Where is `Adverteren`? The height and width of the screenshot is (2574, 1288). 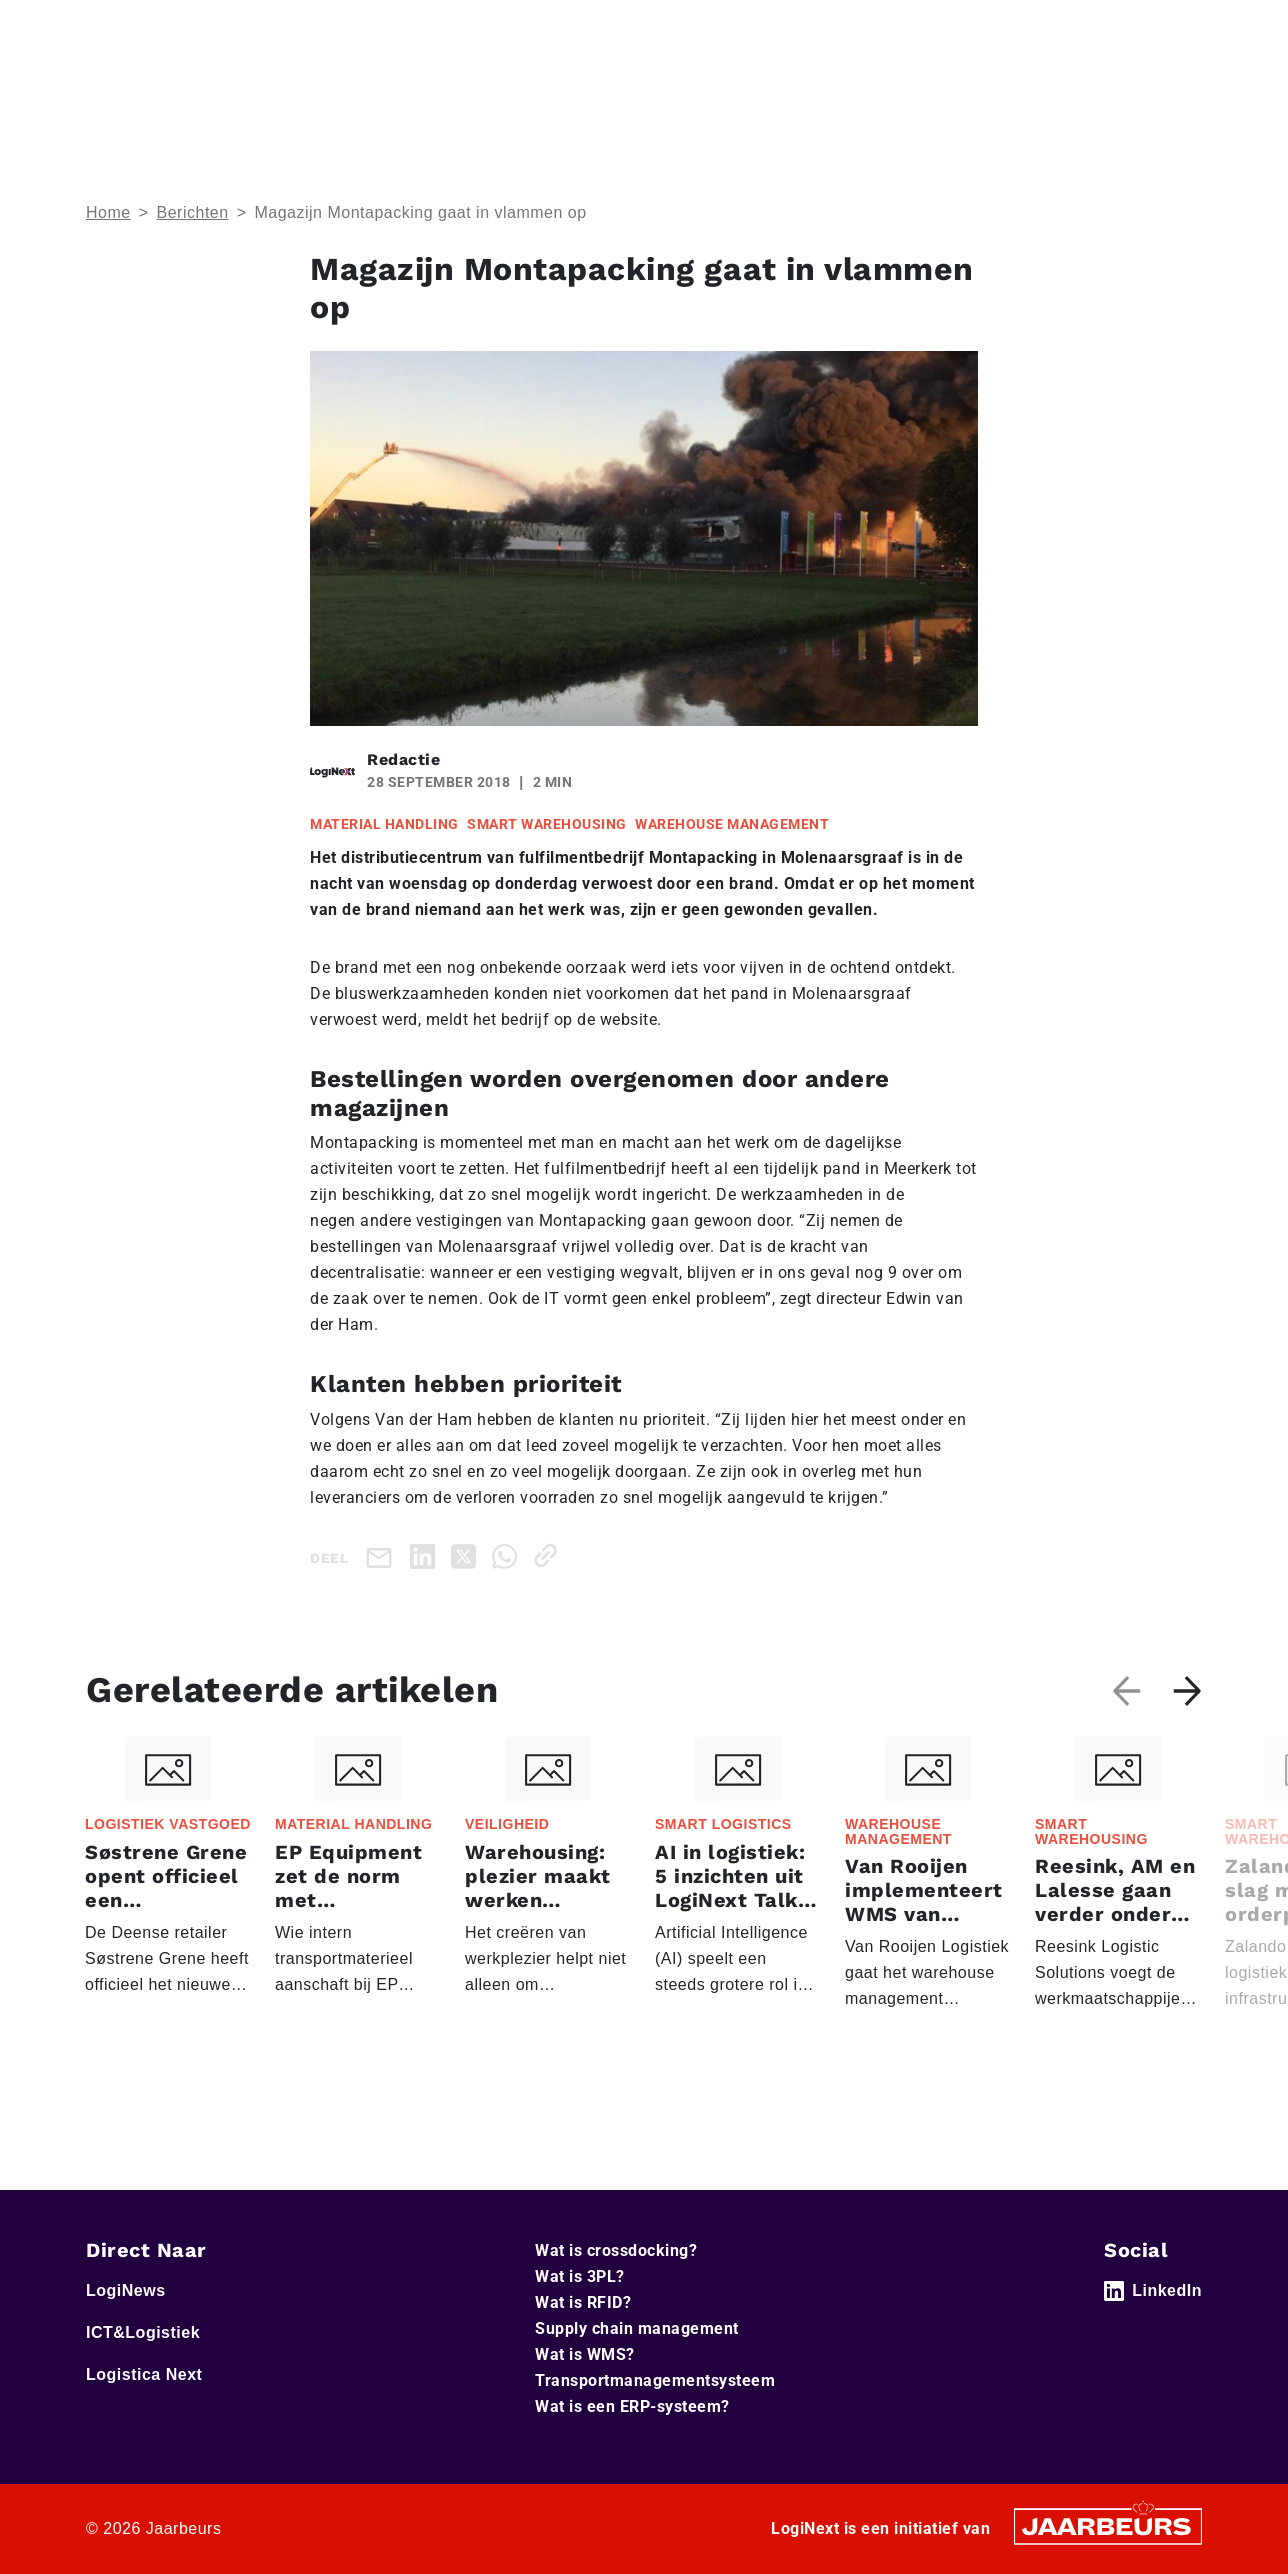 Adverteren is located at coordinates (831, 29).